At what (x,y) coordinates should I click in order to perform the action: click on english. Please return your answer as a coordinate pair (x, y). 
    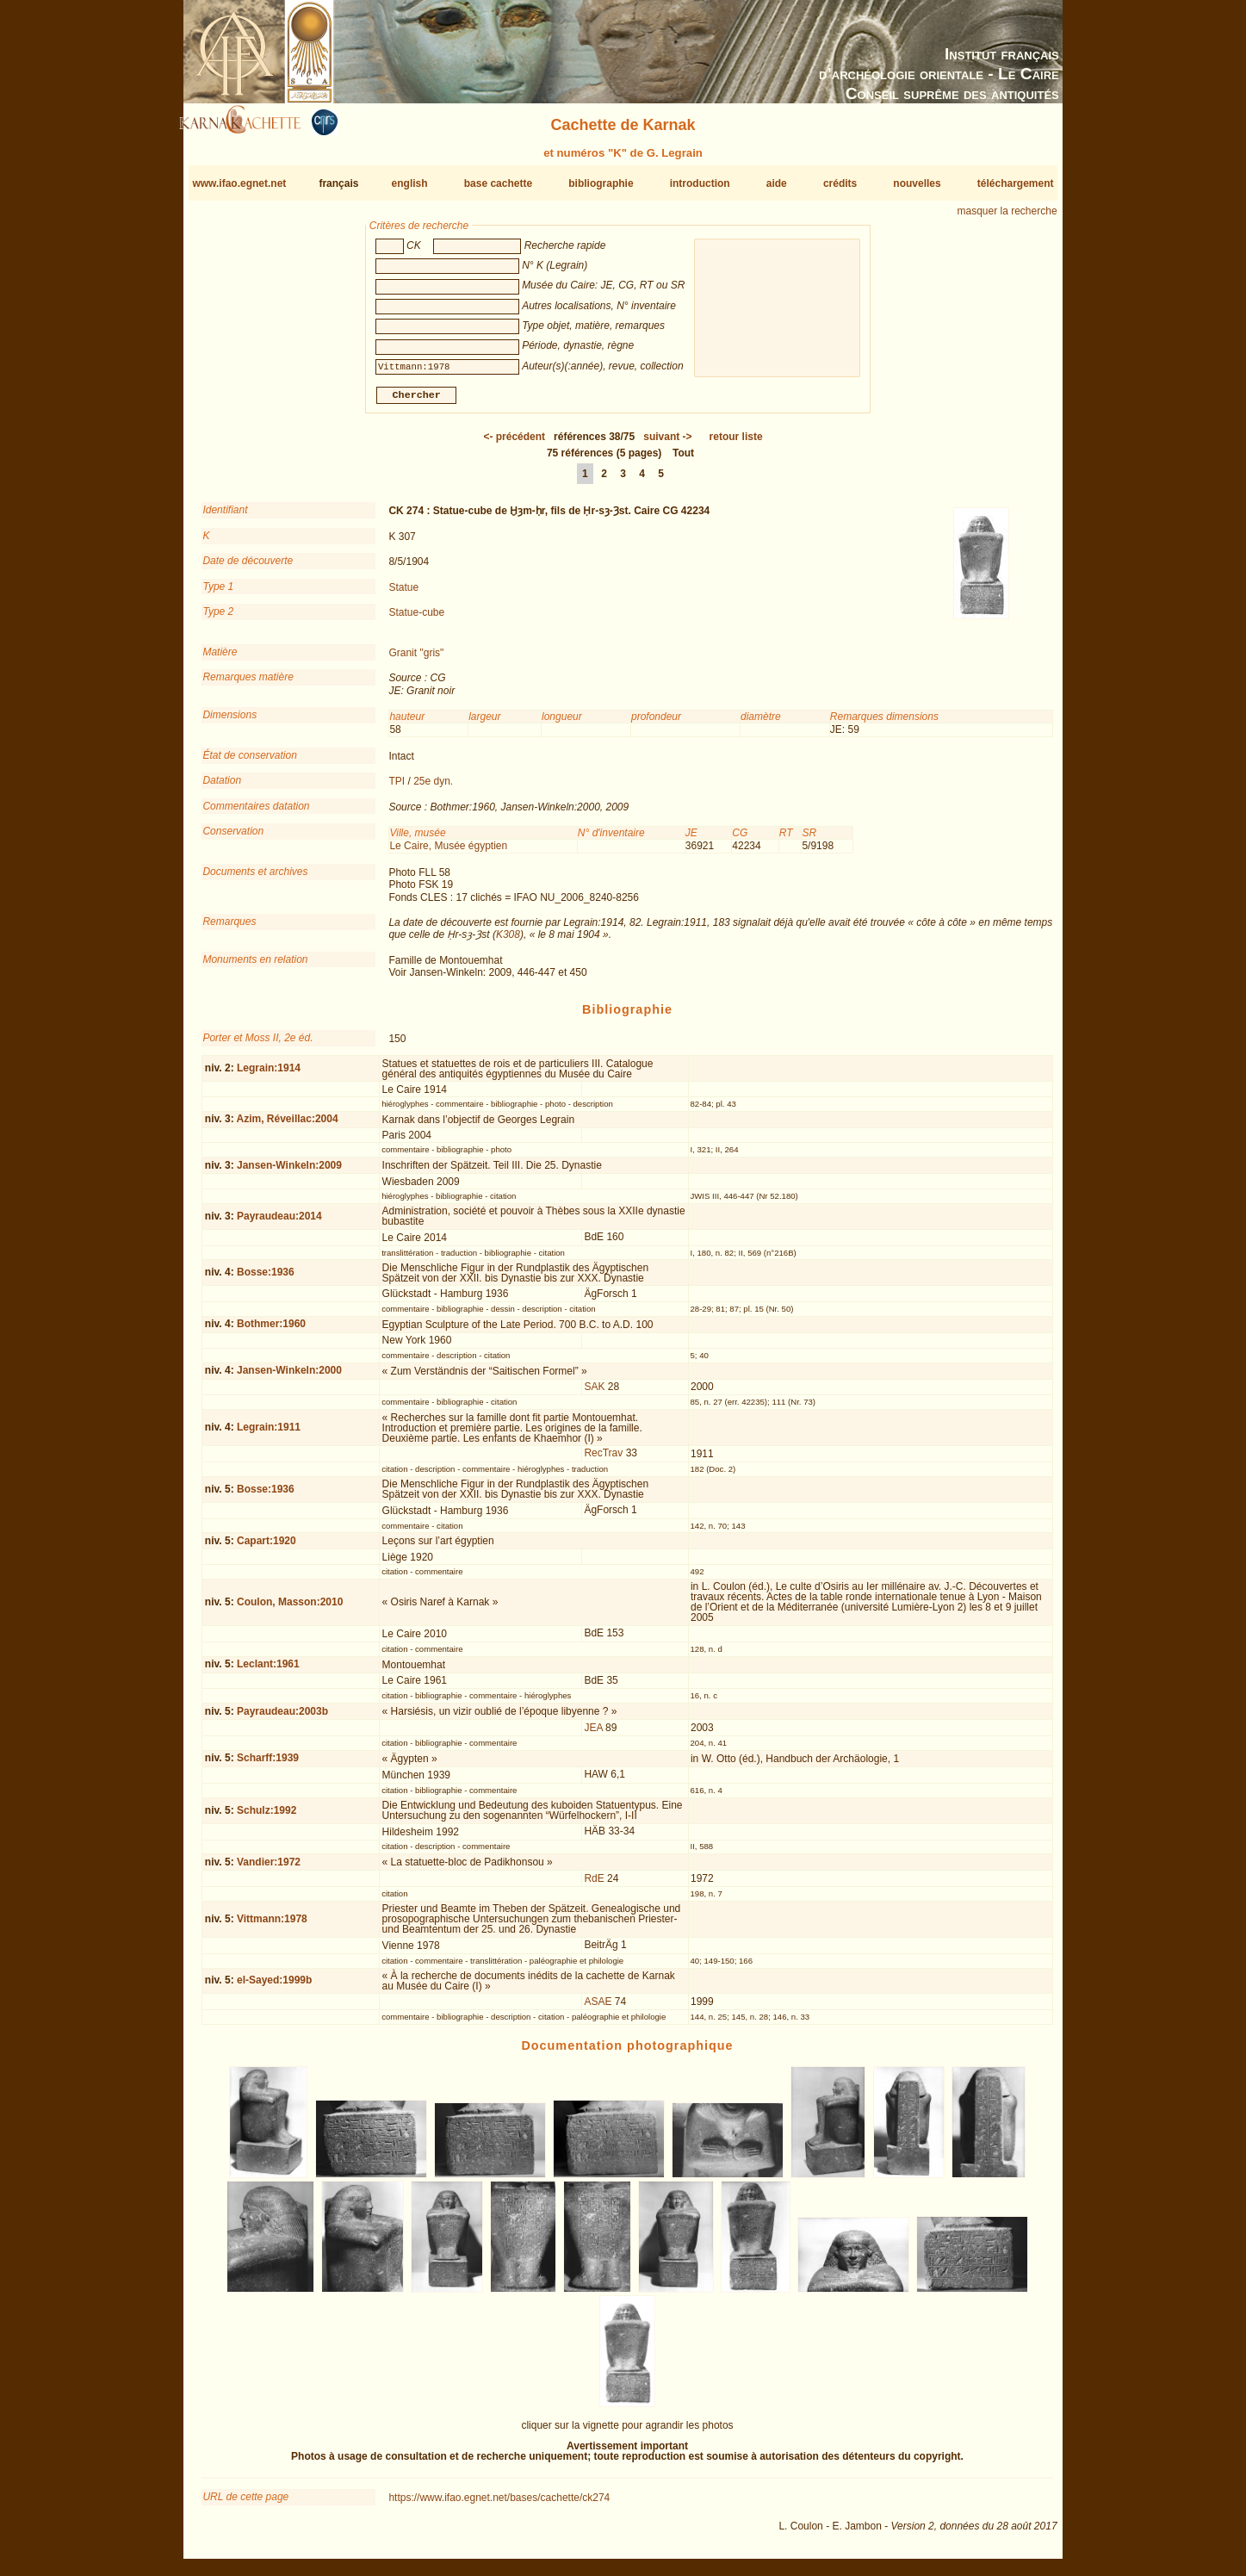
    Looking at the image, I should click on (410, 183).